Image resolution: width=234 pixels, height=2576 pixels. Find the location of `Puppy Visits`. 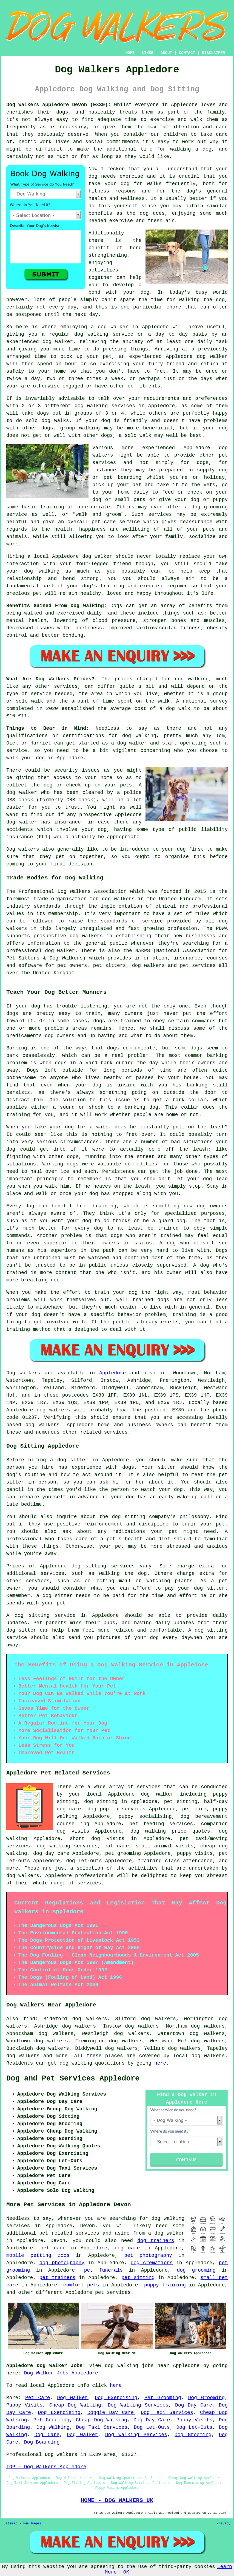

Puppy Visits is located at coordinates (24, 2405).